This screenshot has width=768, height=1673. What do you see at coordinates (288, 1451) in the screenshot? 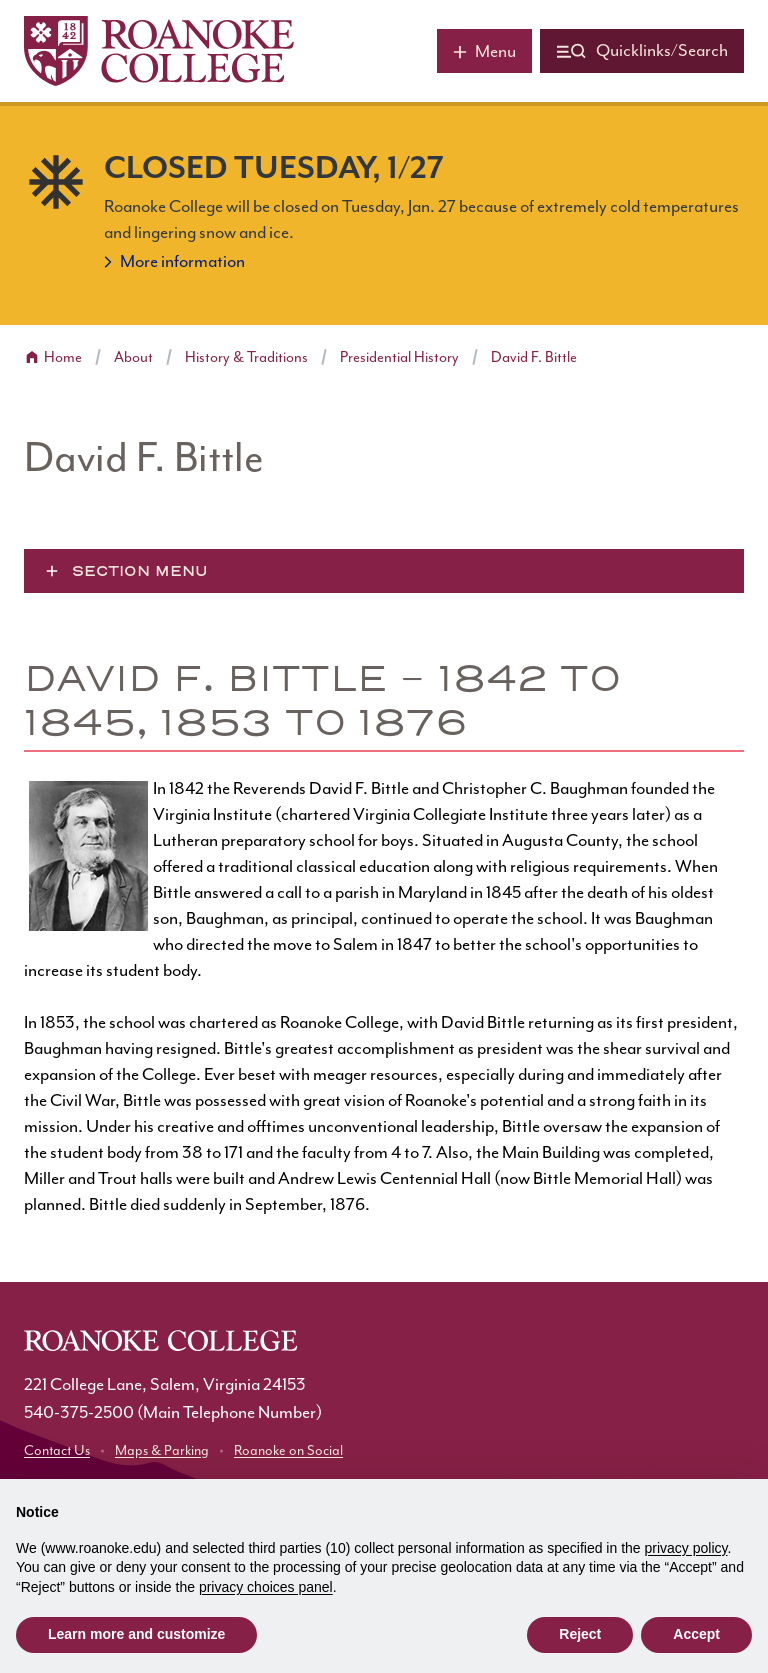
I see `Roanoke on Social` at bounding box center [288, 1451].